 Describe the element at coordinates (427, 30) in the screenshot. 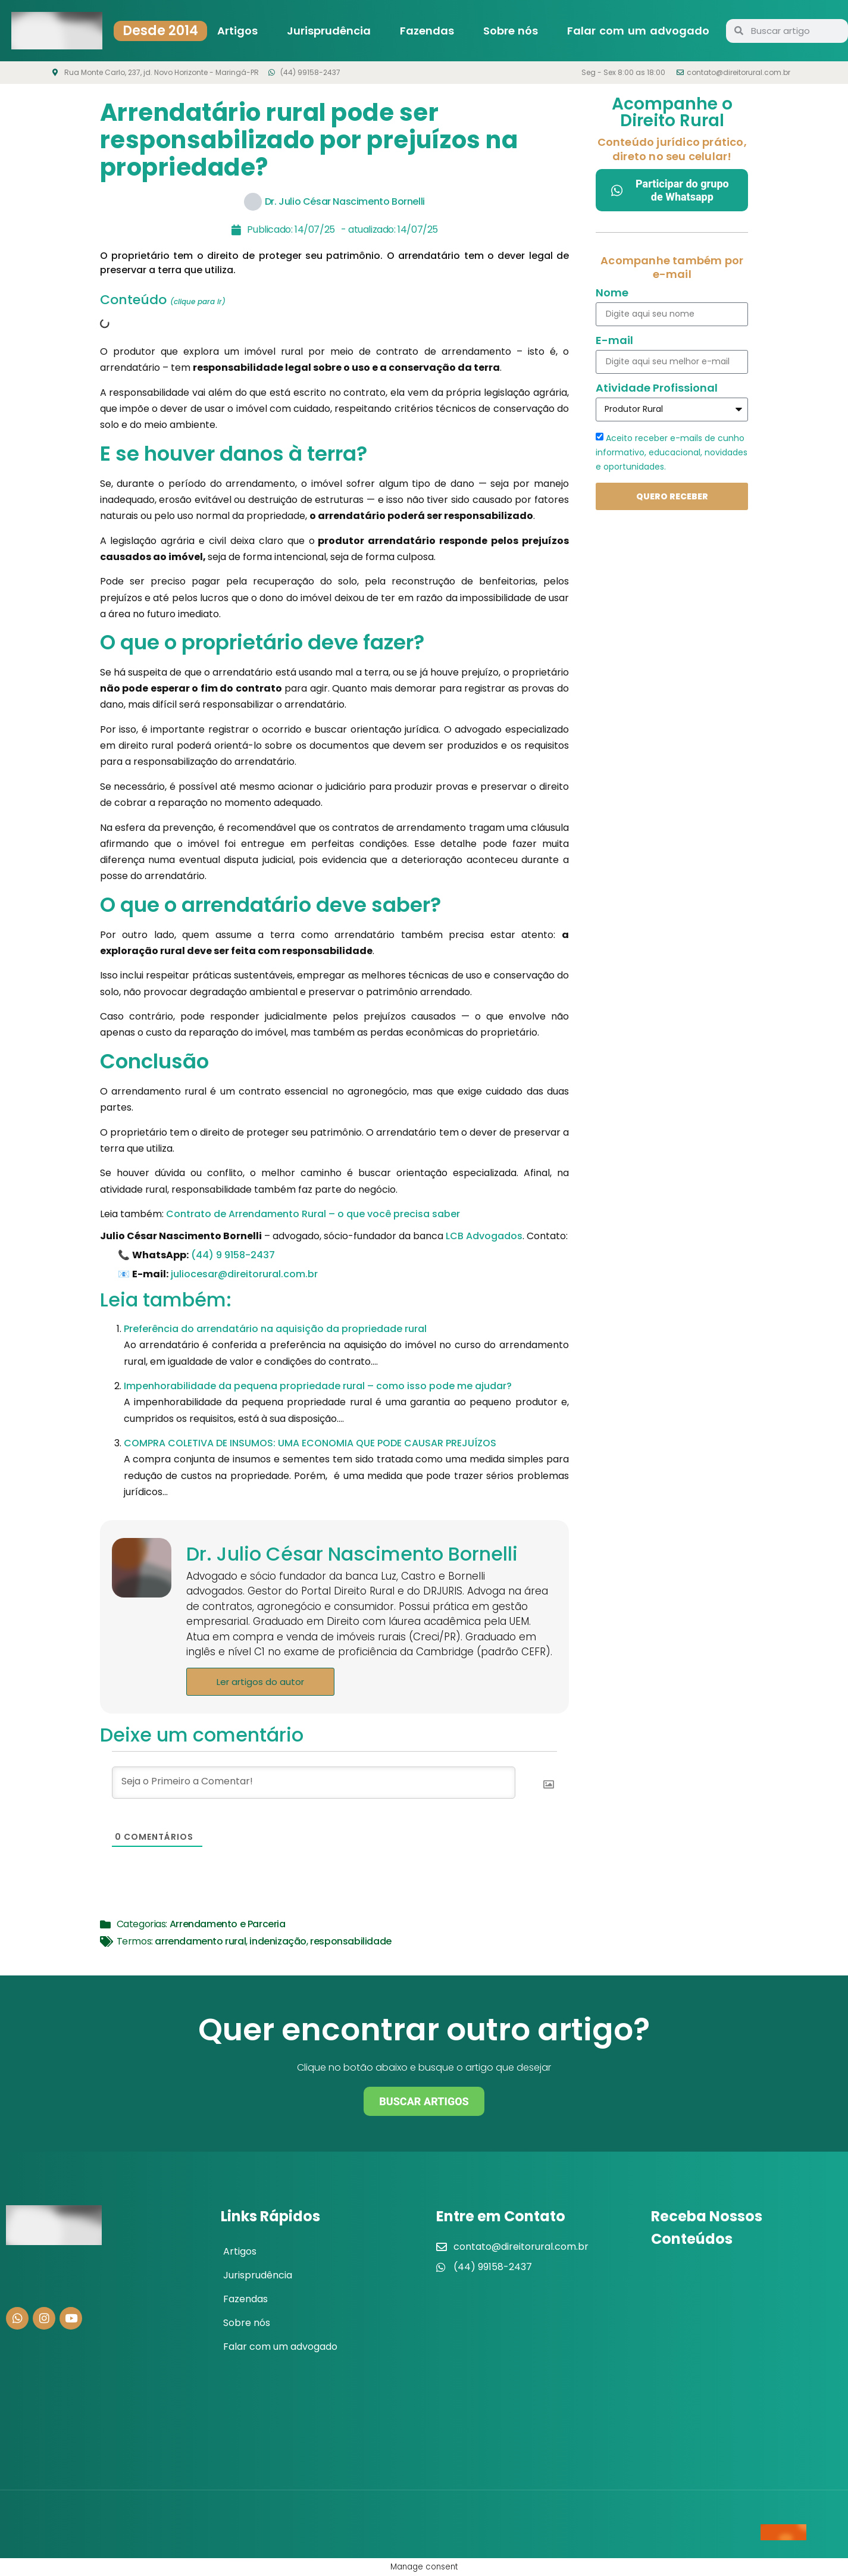

I see `Fazendas` at that location.